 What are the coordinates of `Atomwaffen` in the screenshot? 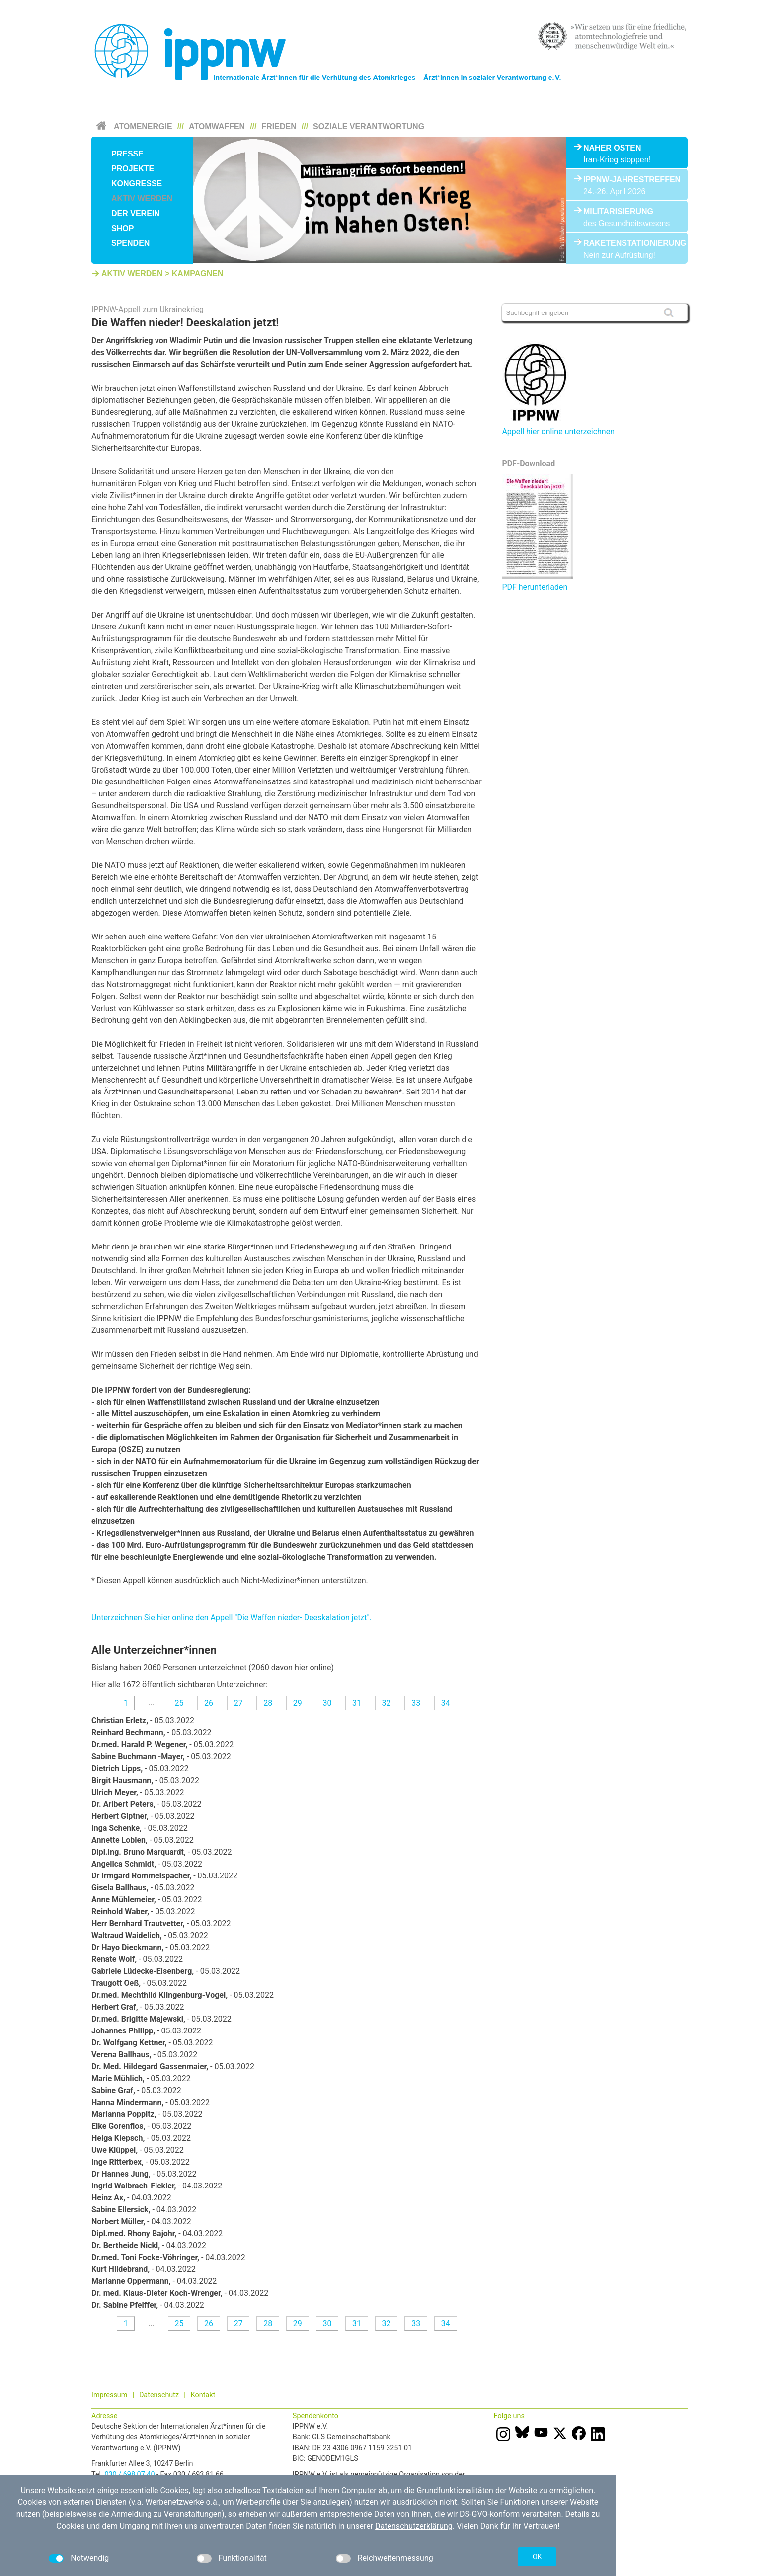 It's located at (217, 126).